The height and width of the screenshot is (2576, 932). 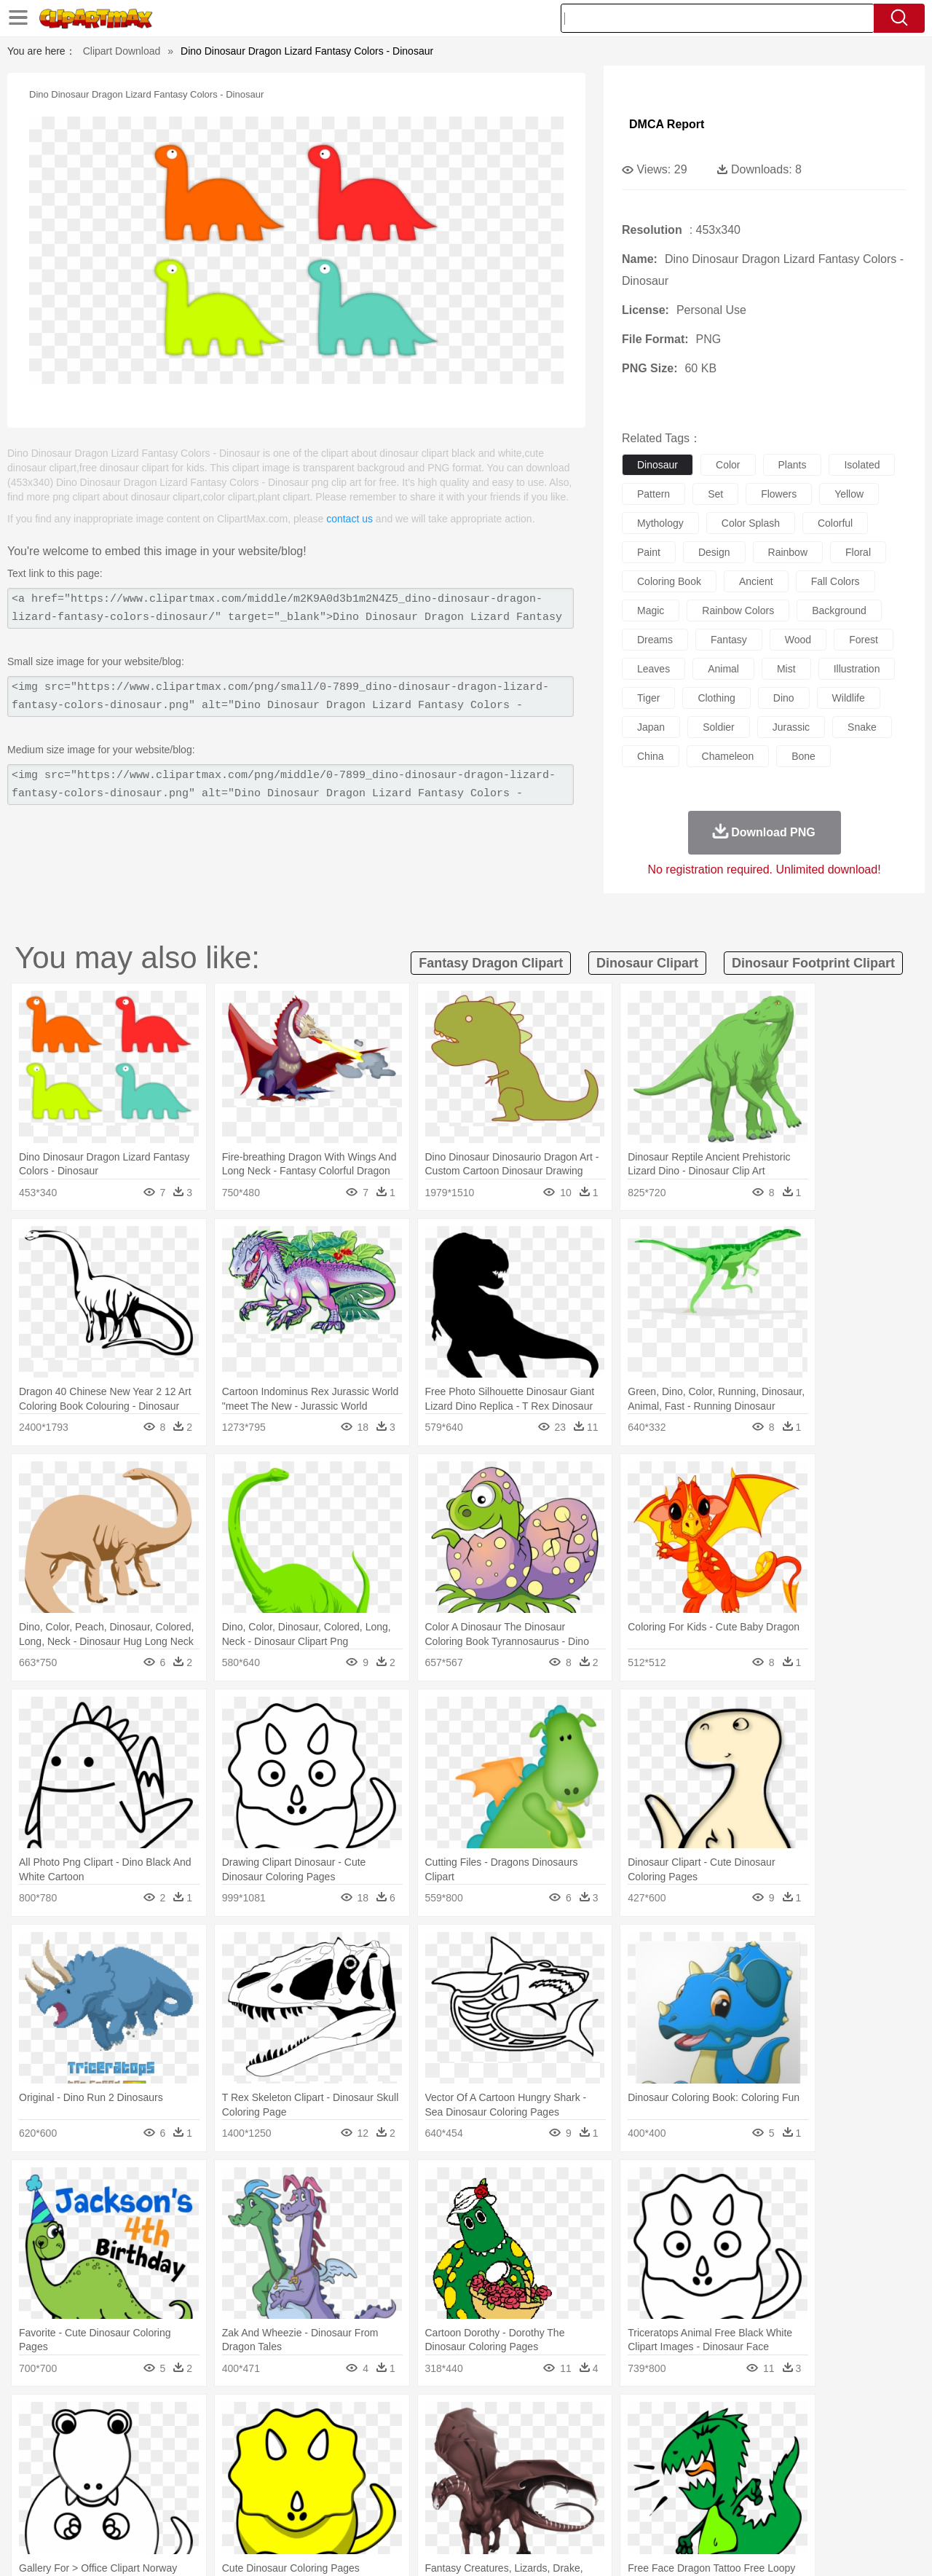 I want to click on Hair, so click(x=482, y=2464).